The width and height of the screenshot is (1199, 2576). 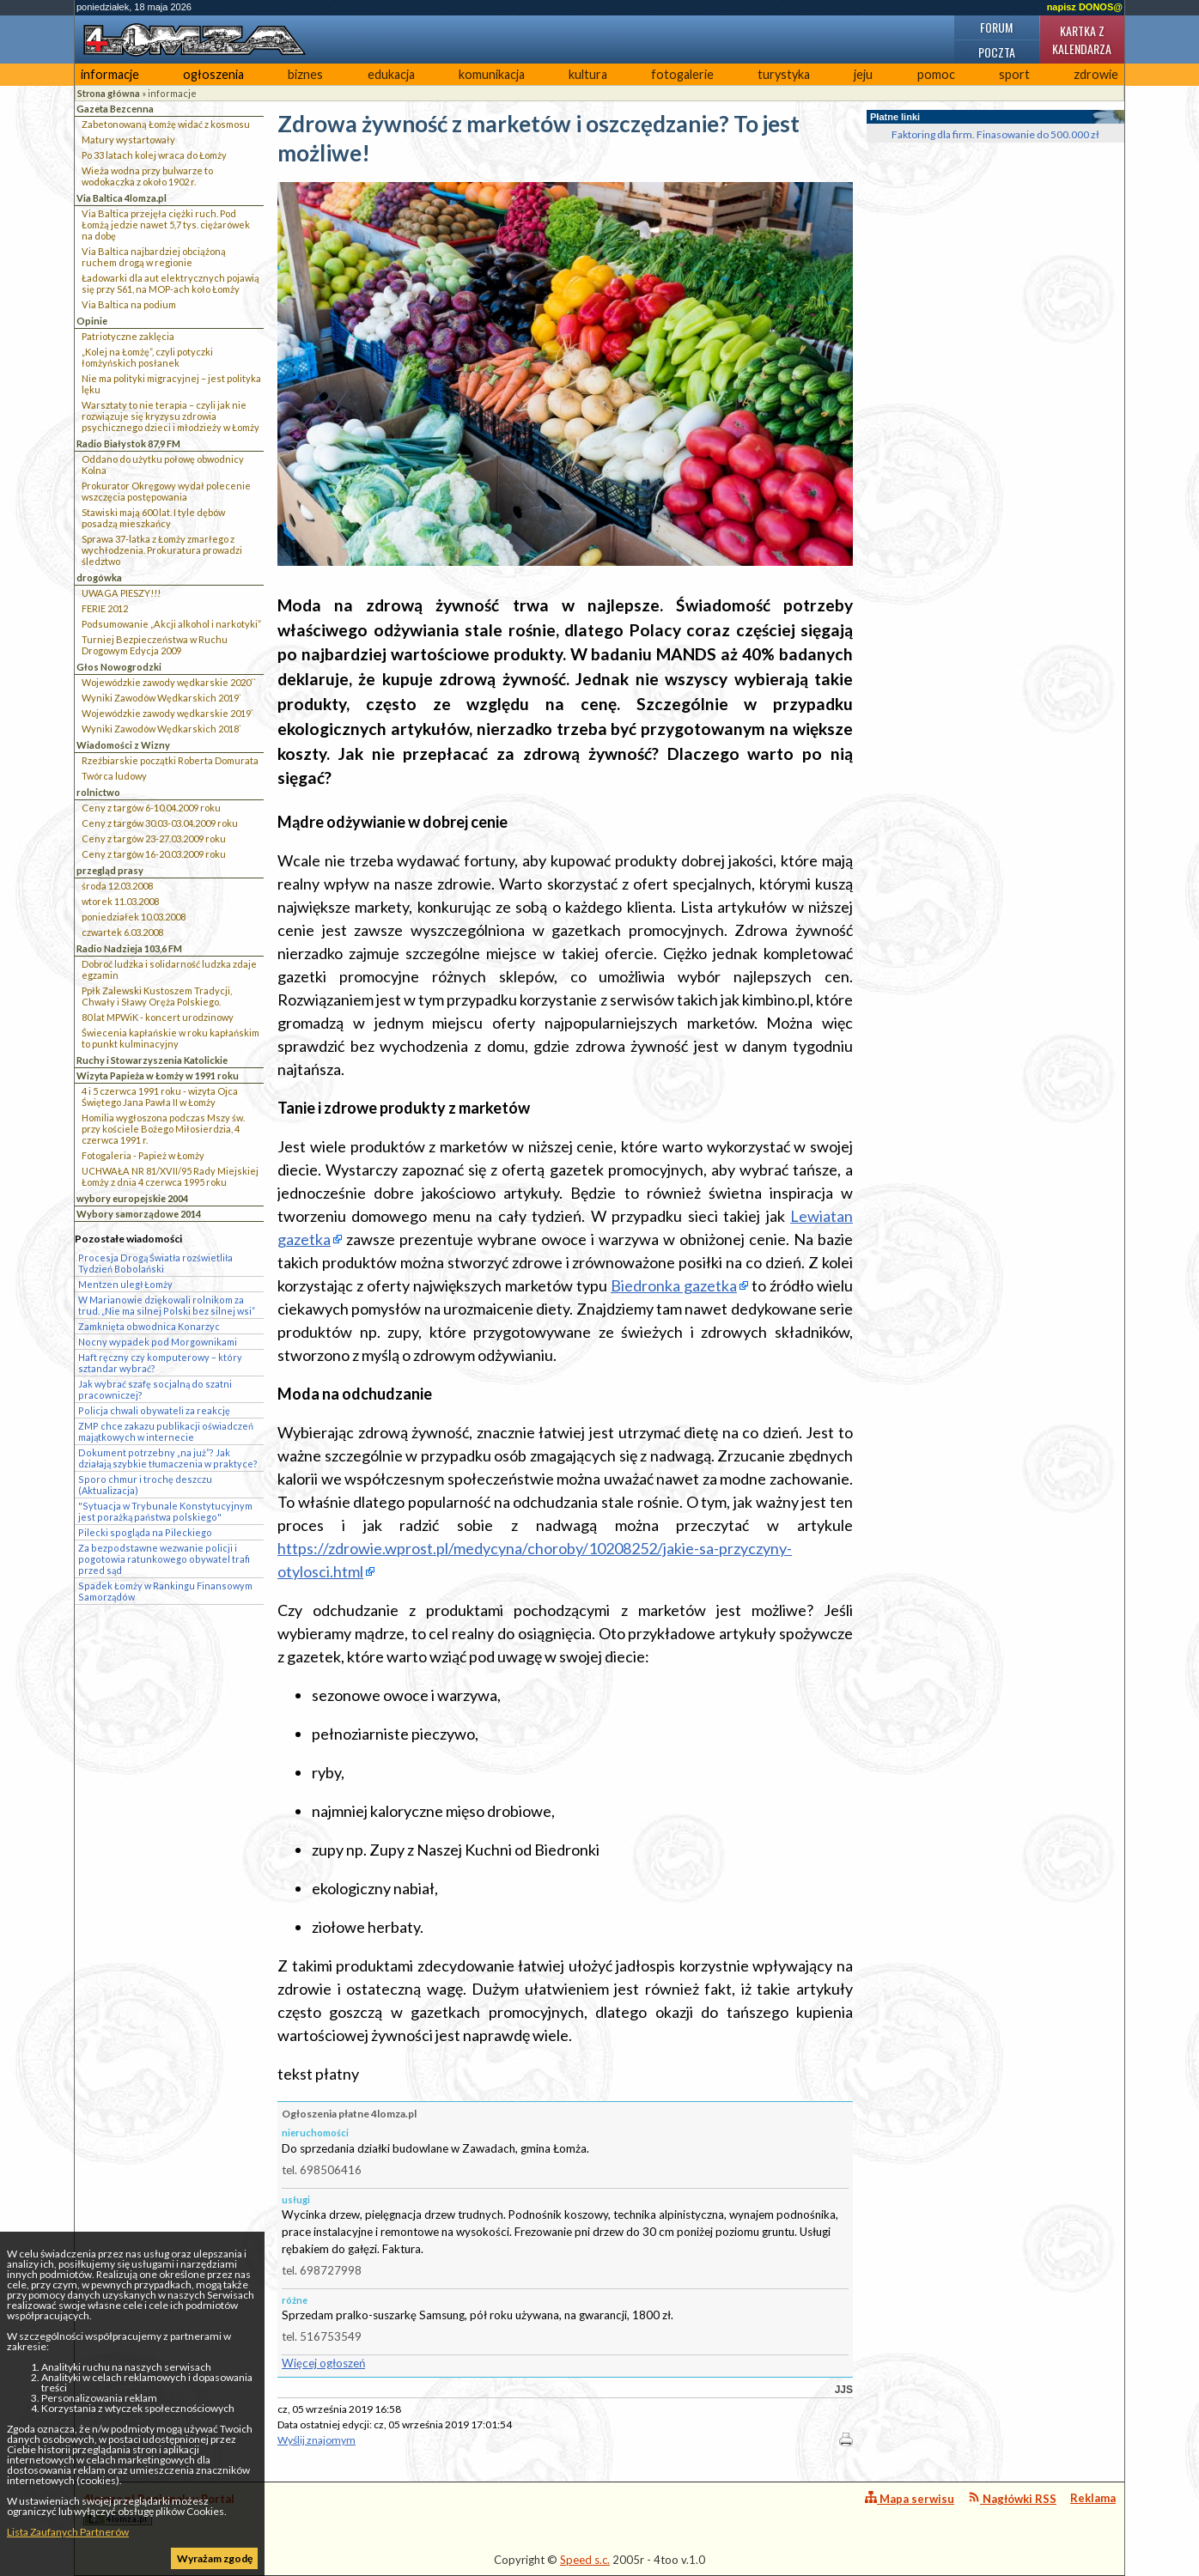 What do you see at coordinates (122, 932) in the screenshot?
I see `czwartek 6.03.2008` at bounding box center [122, 932].